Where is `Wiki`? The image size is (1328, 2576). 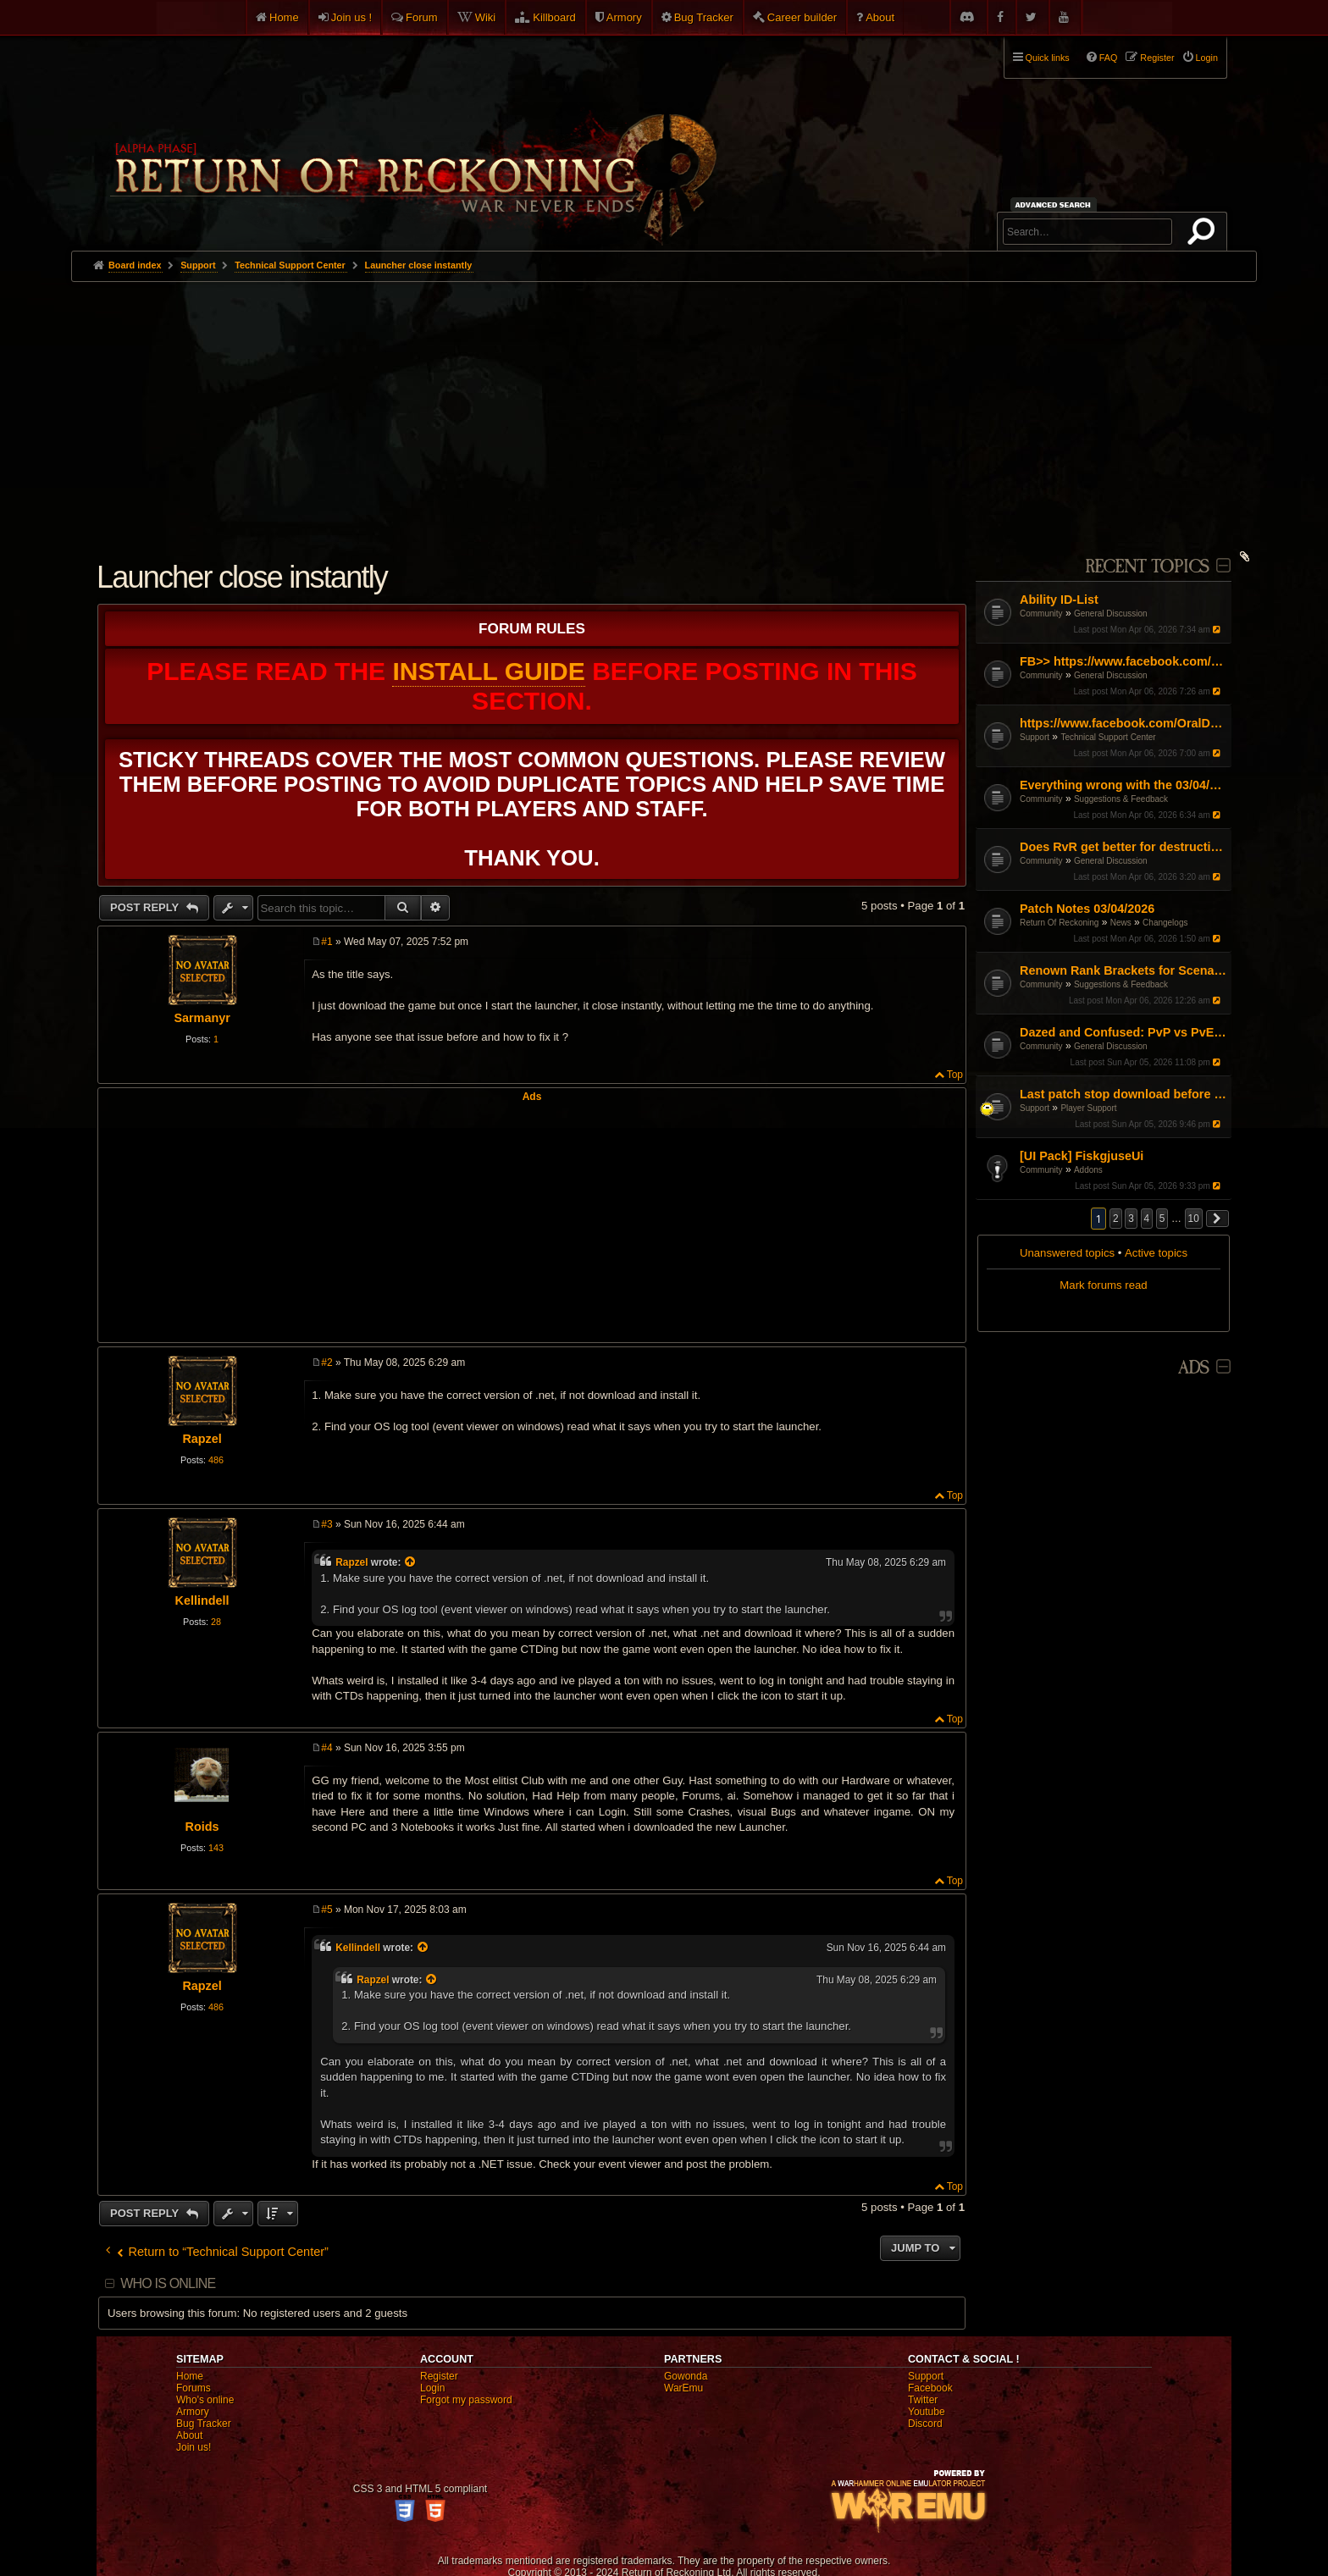
Wiki is located at coordinates (485, 17).